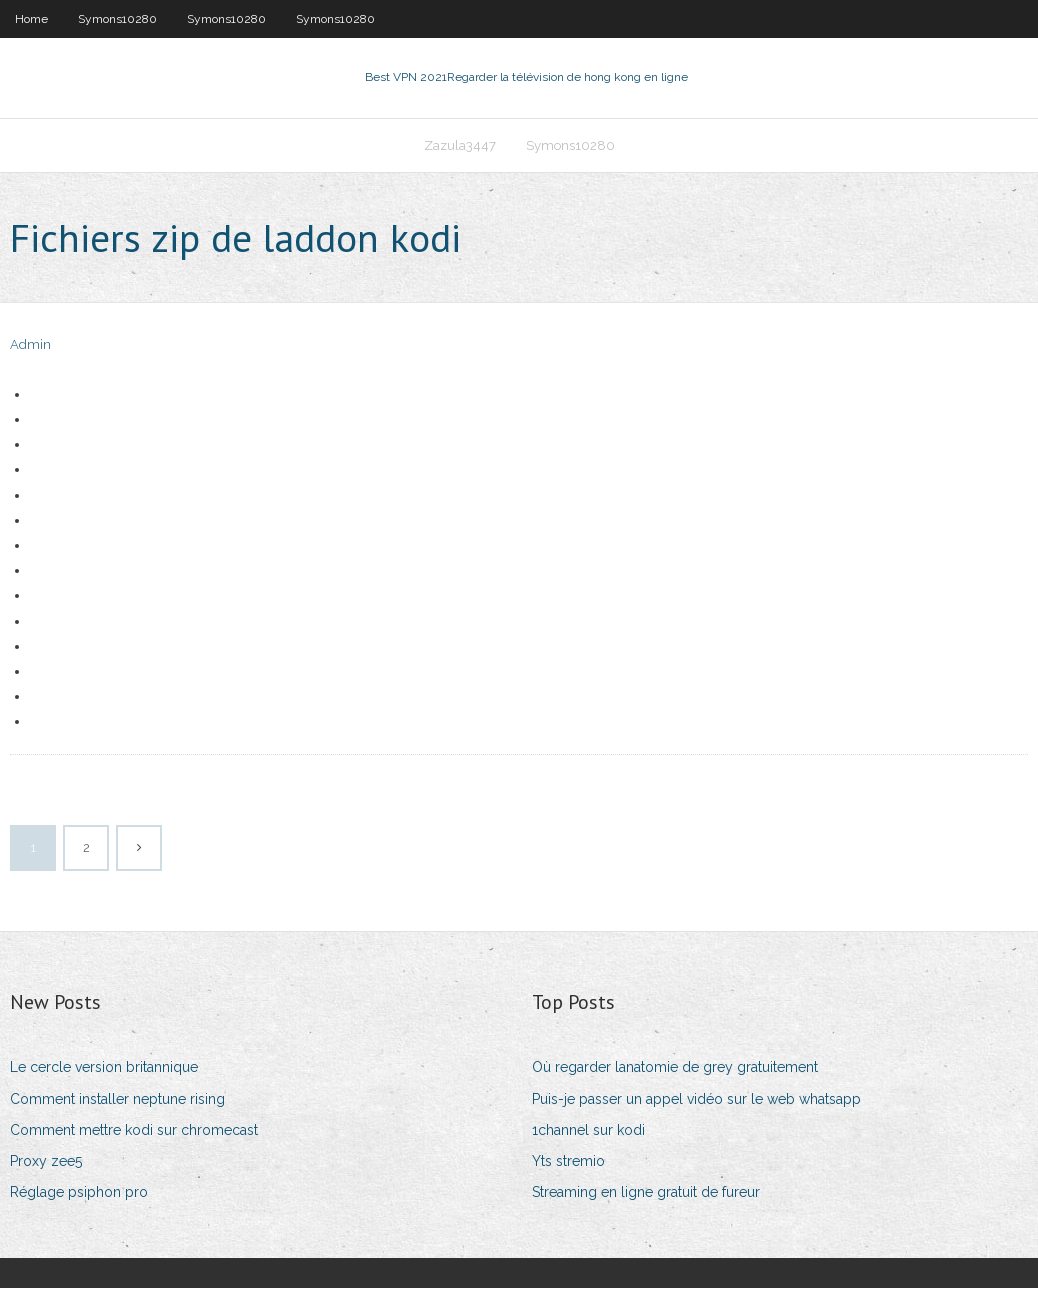  I want to click on Proxy zee5, so click(46, 1163).